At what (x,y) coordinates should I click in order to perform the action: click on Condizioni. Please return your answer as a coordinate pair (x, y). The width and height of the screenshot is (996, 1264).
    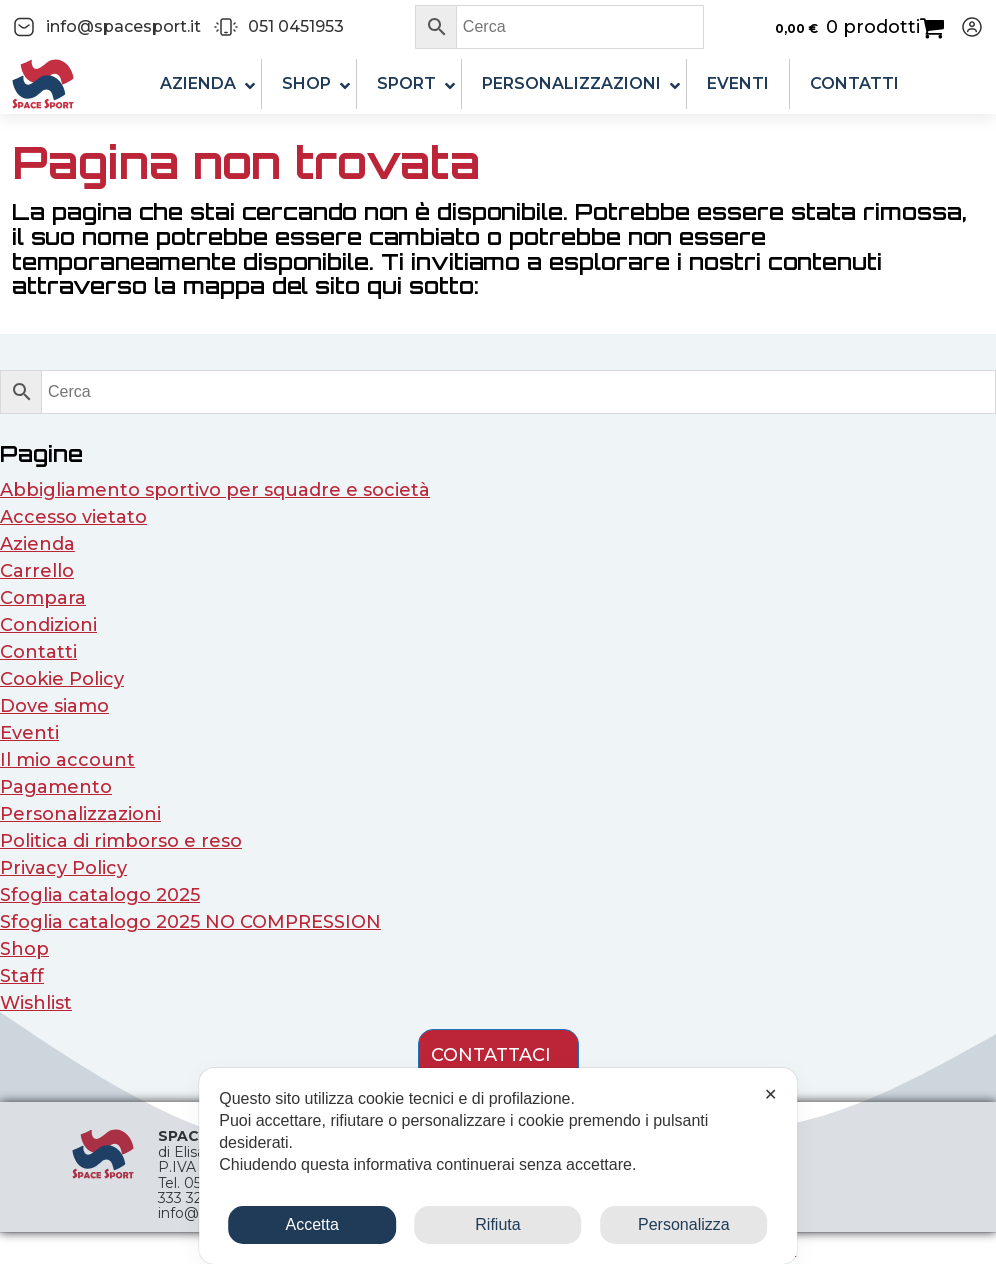
    Looking at the image, I should click on (48, 625).